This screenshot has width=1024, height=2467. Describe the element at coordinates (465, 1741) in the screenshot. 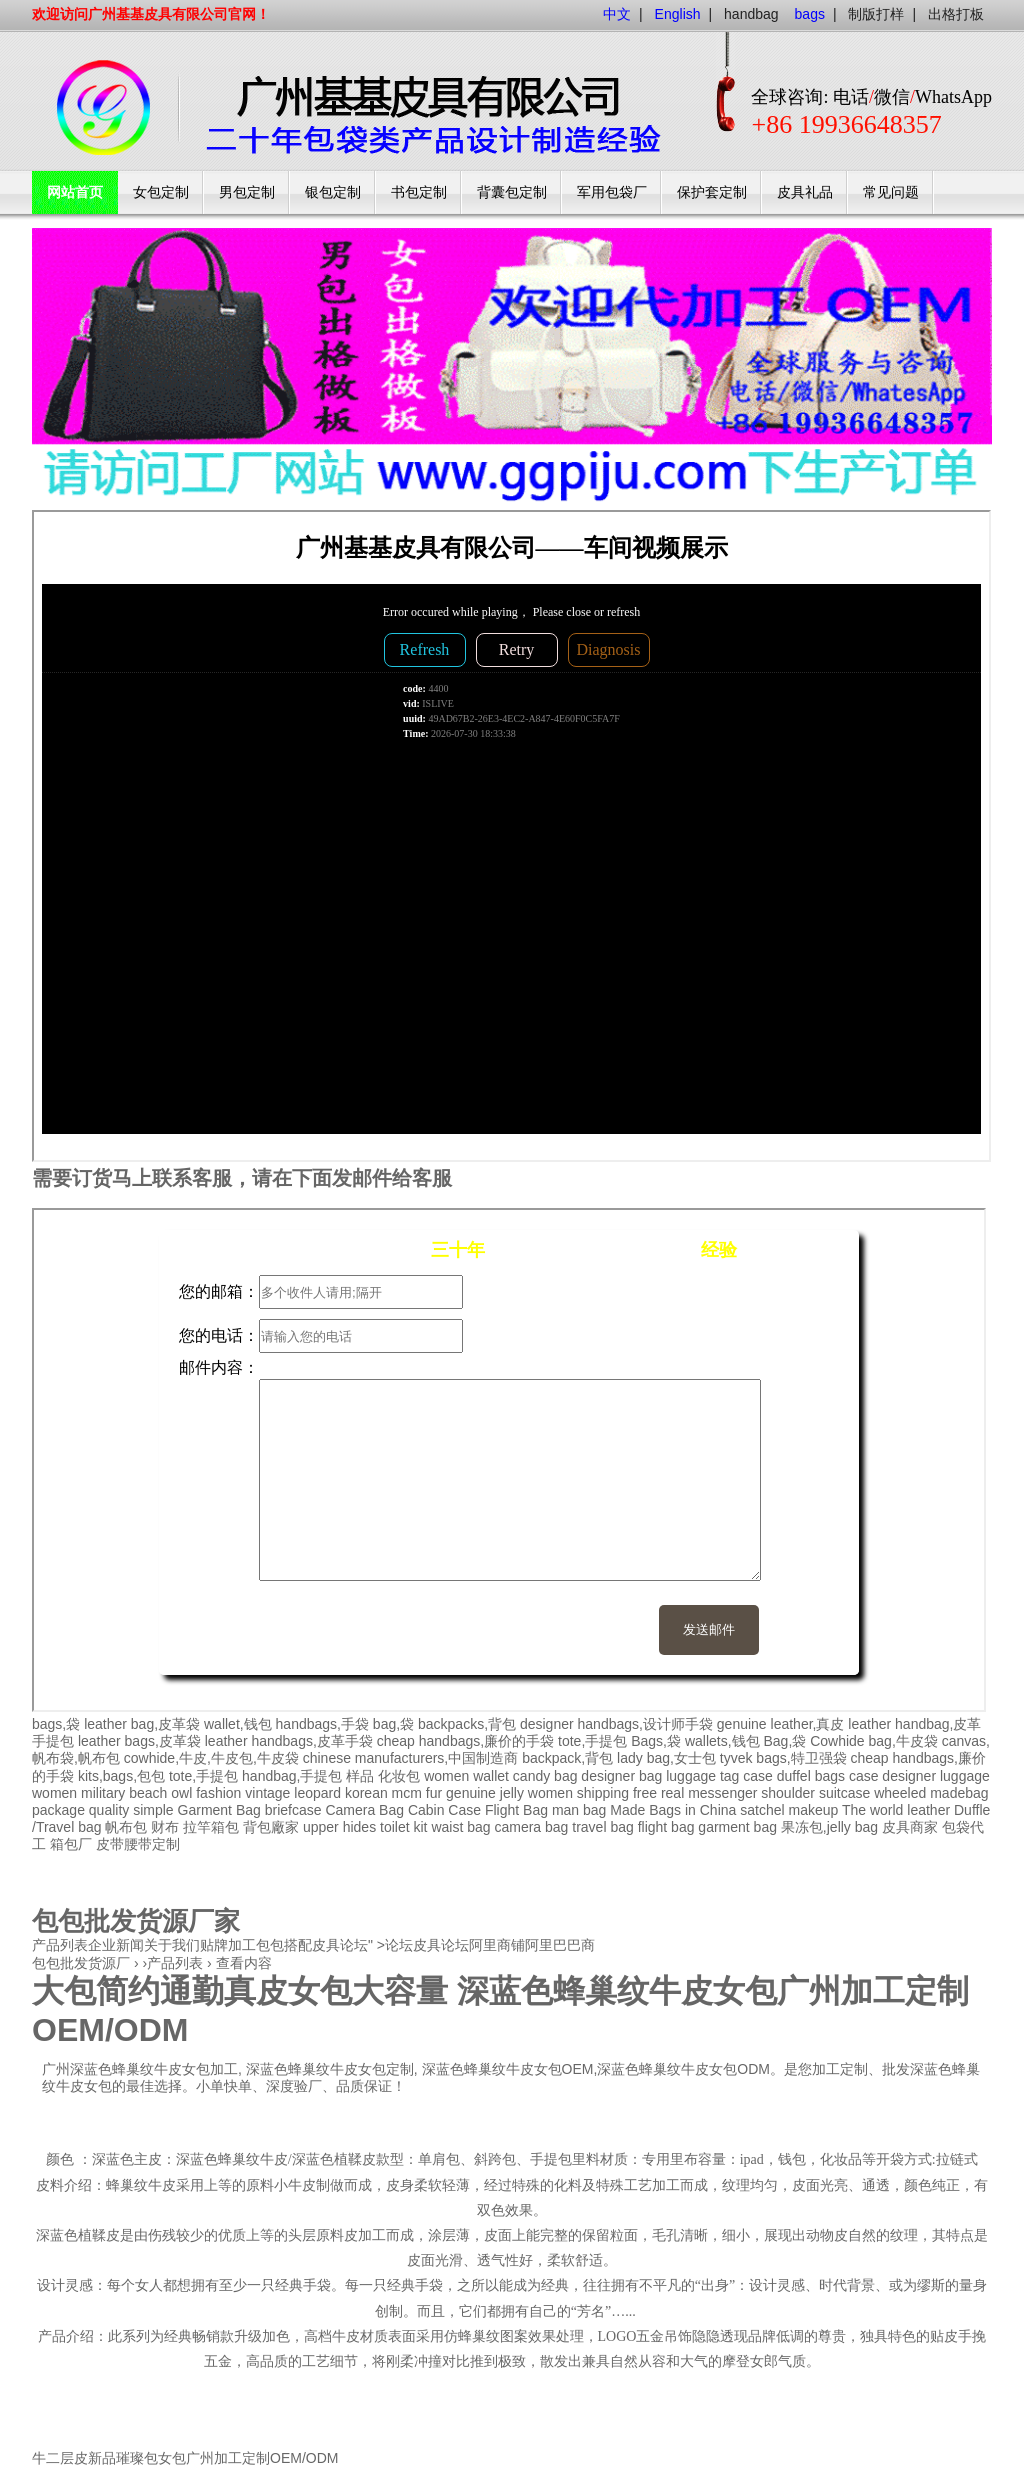

I see `cheap handbags,廉价的手袋` at that location.